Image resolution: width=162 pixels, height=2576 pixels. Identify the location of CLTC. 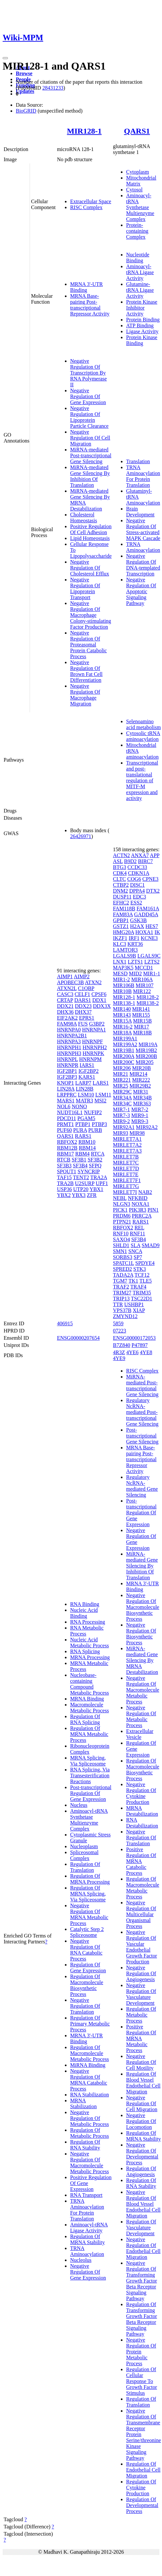
(119, 879).